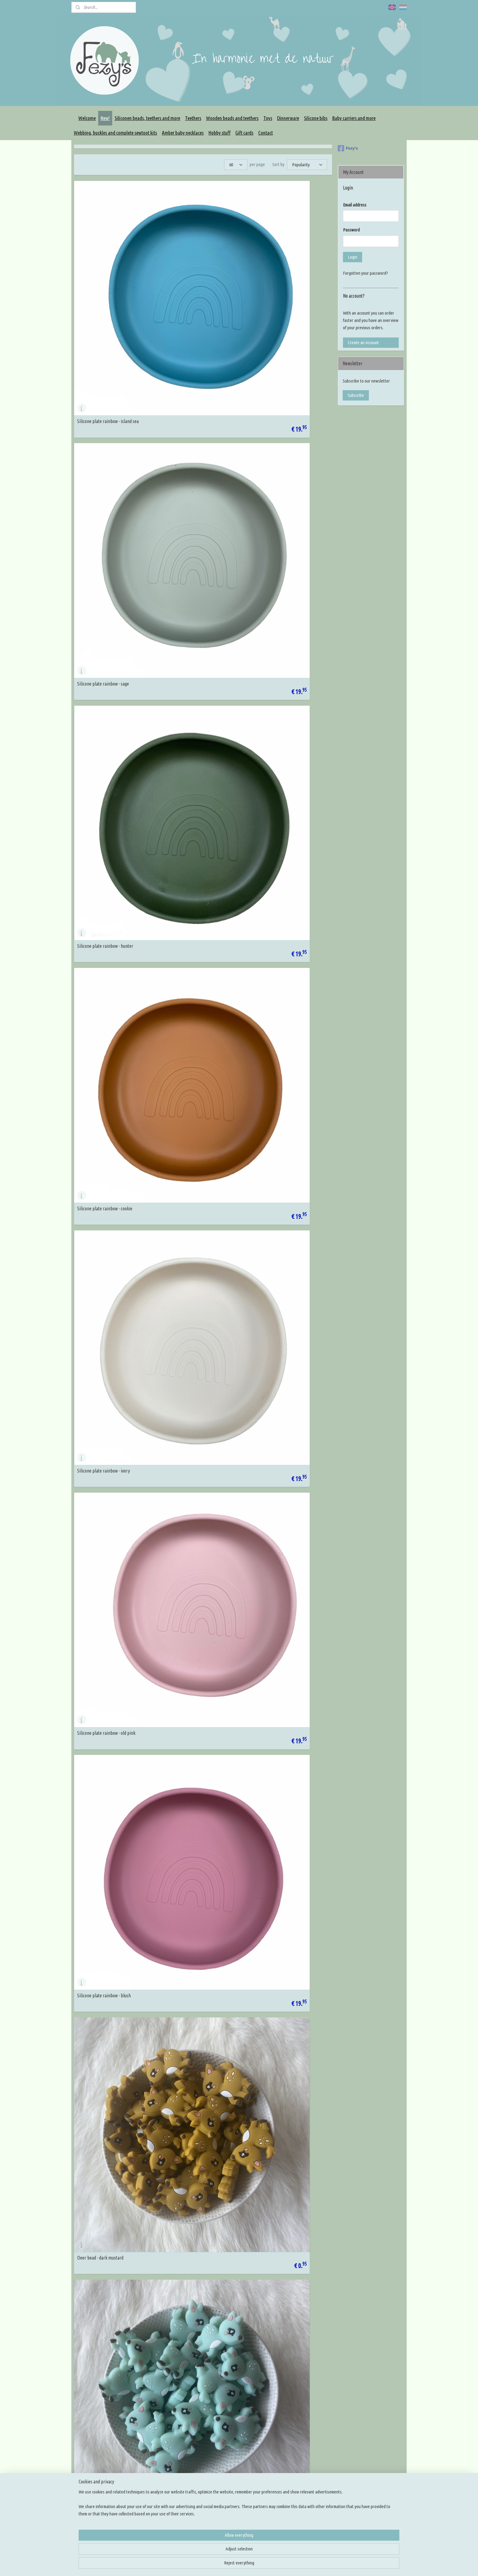 Image resolution: width=478 pixels, height=2576 pixels. What do you see at coordinates (183, 1358) in the screenshot?
I see `Discus 15mm - blush` at bounding box center [183, 1358].